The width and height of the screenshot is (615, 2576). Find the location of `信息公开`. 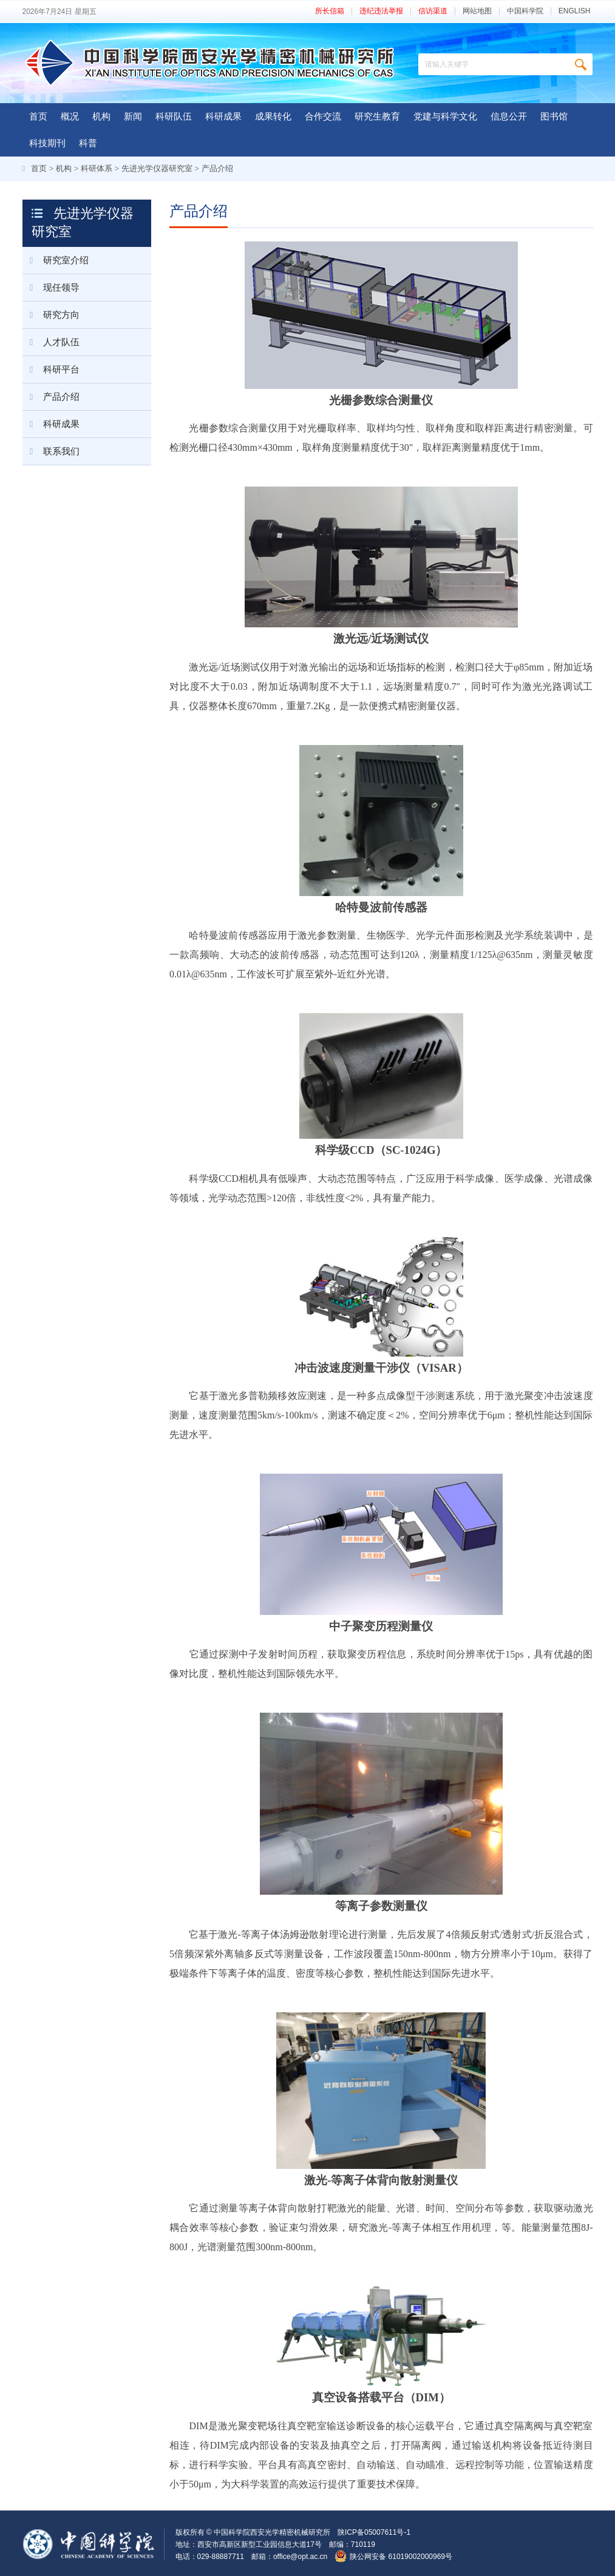

信息公开 is located at coordinates (509, 116).